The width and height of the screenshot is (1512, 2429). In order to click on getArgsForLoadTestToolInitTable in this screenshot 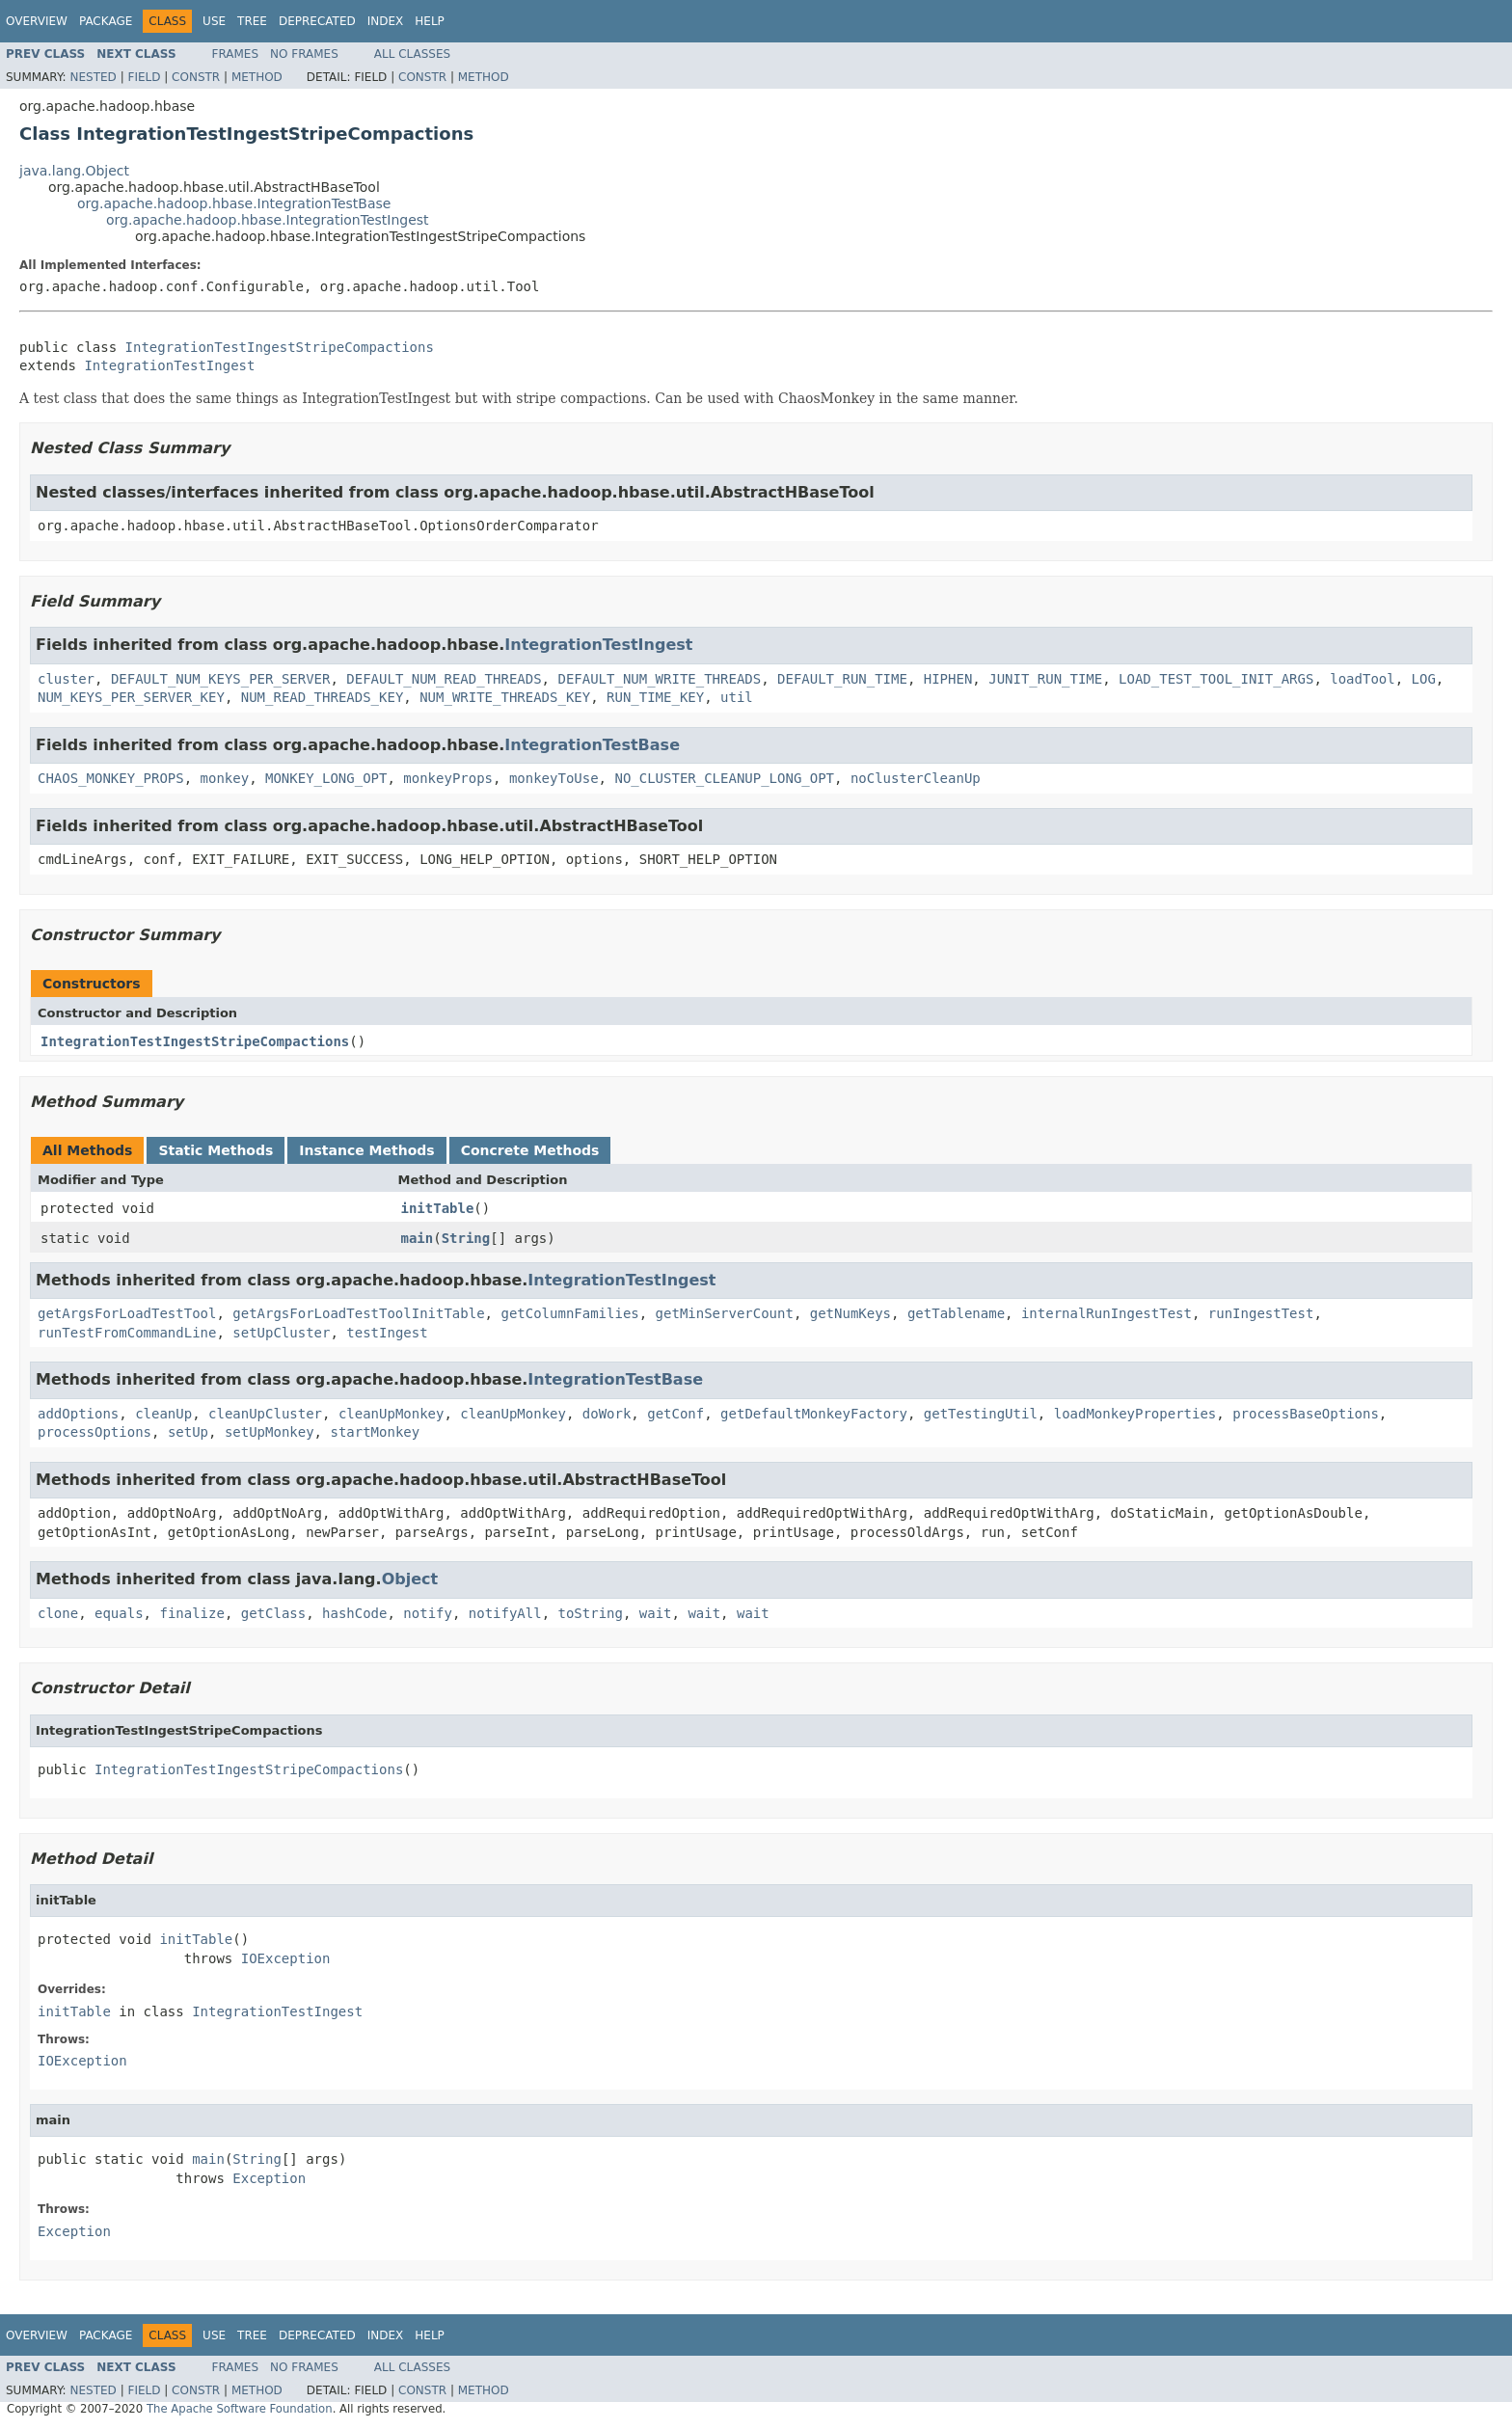, I will do `click(358, 1313)`.